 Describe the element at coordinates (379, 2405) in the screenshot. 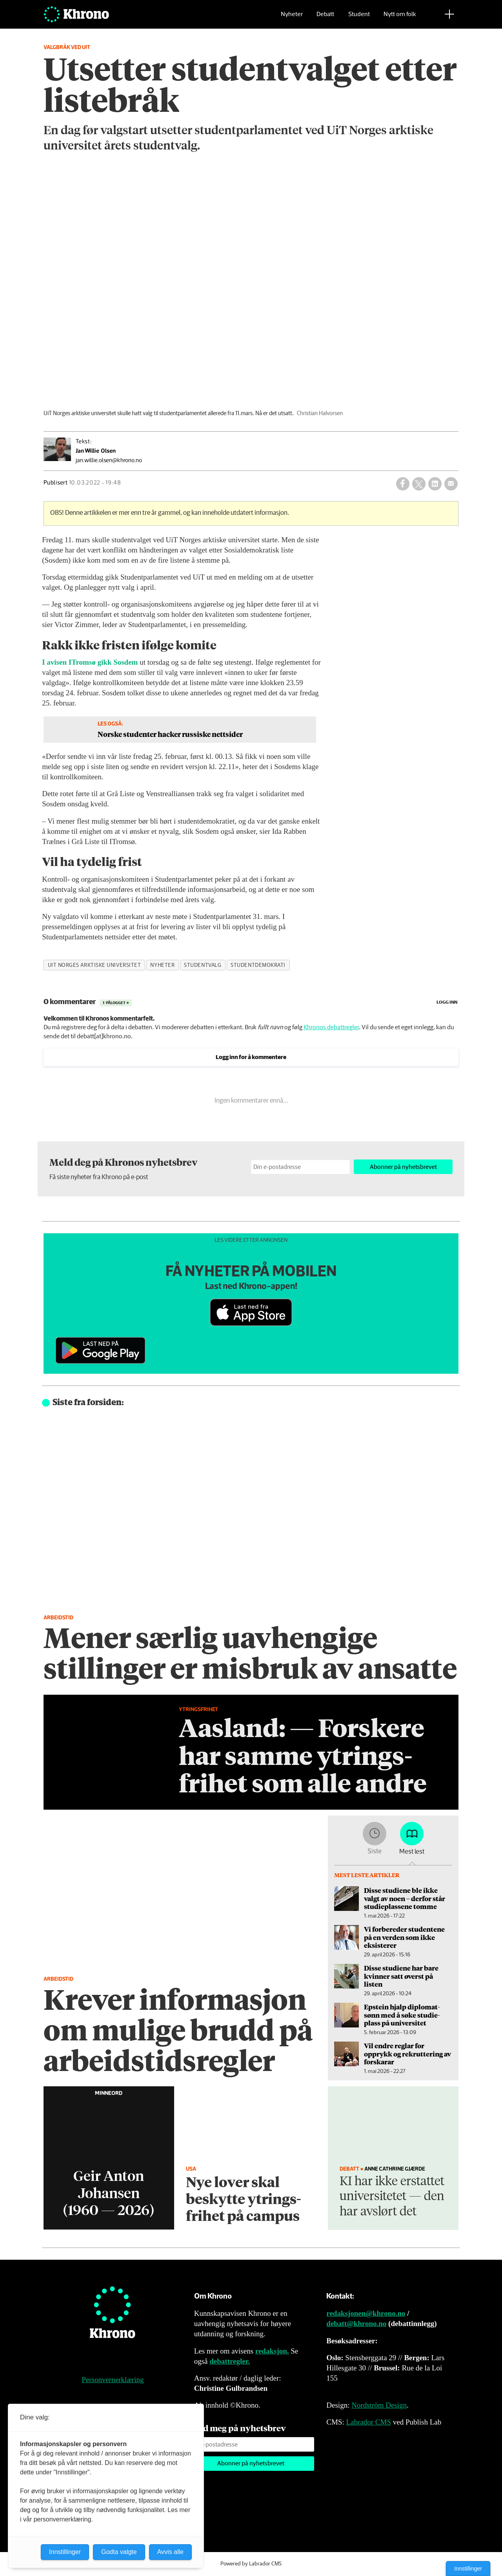

I see `Nordström Design` at that location.